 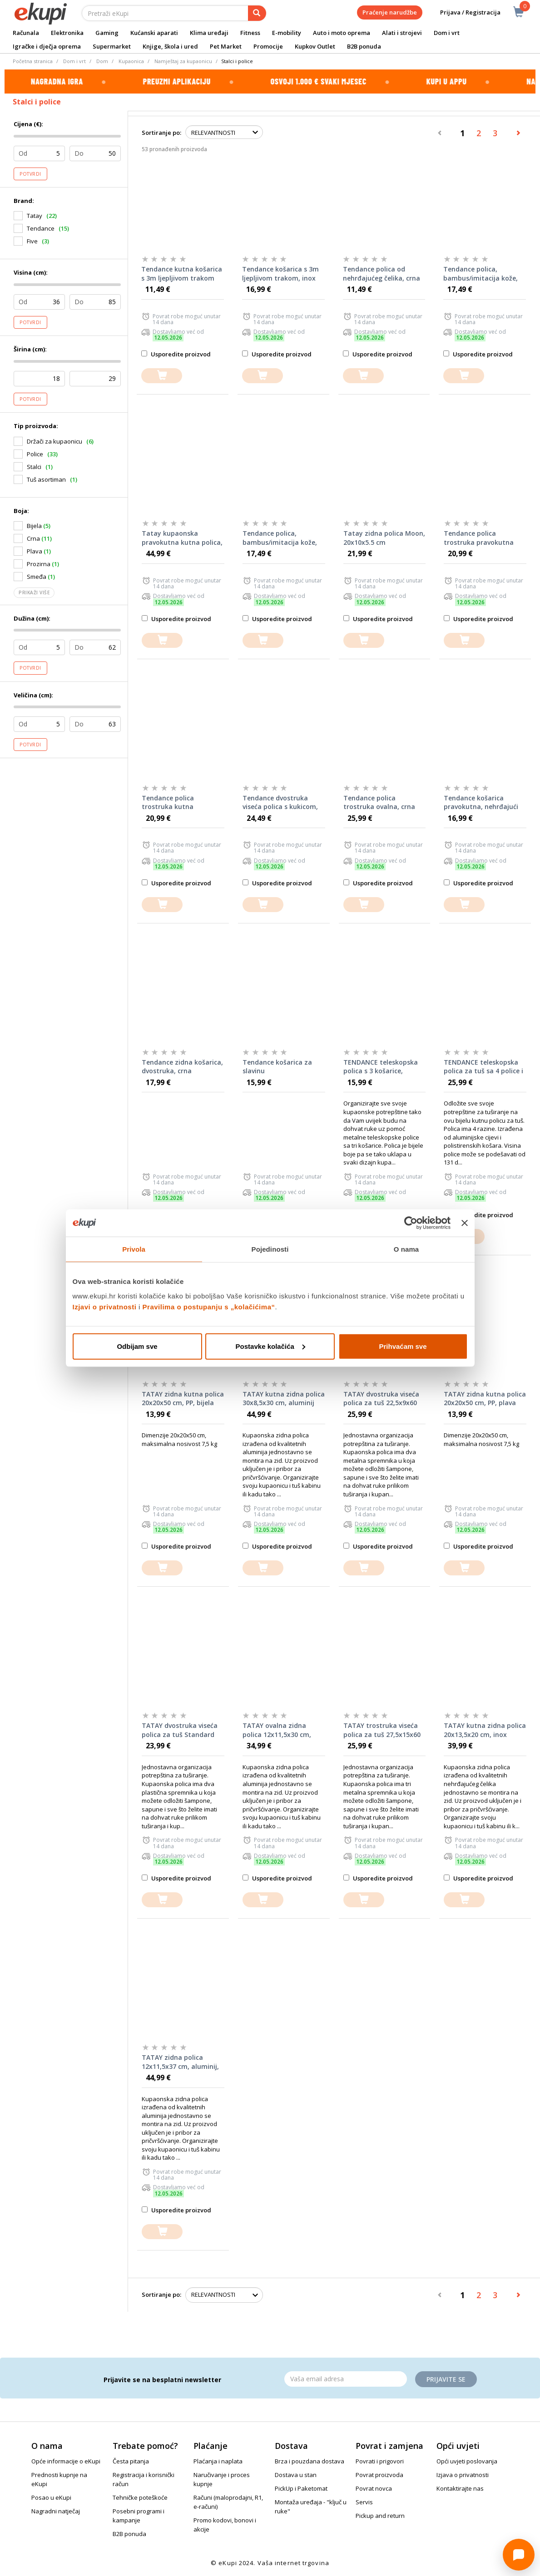 What do you see at coordinates (462, 2475) in the screenshot?
I see `Izjava o privatnosti` at bounding box center [462, 2475].